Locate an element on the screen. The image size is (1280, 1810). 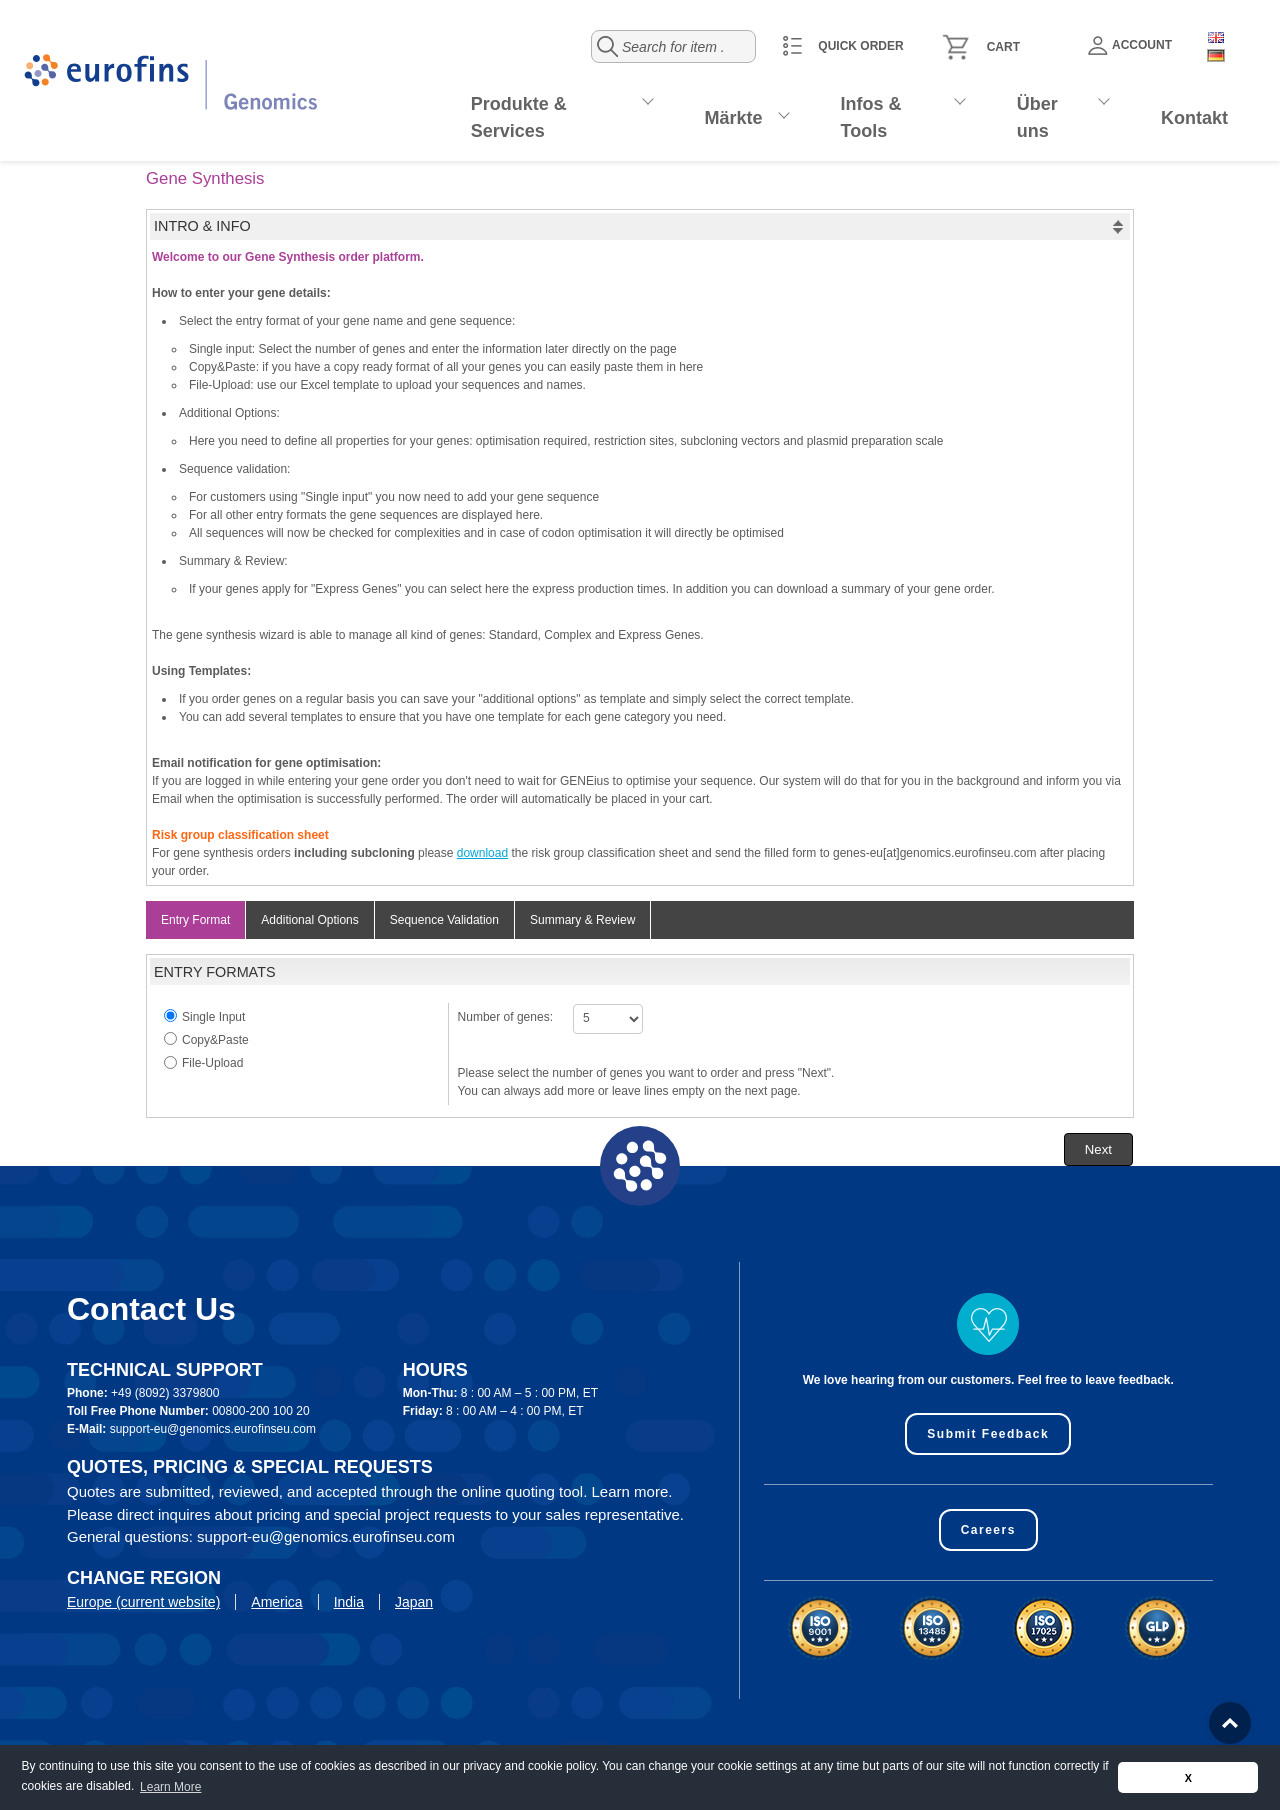
Single Input is located at coordinates (213, 1017).